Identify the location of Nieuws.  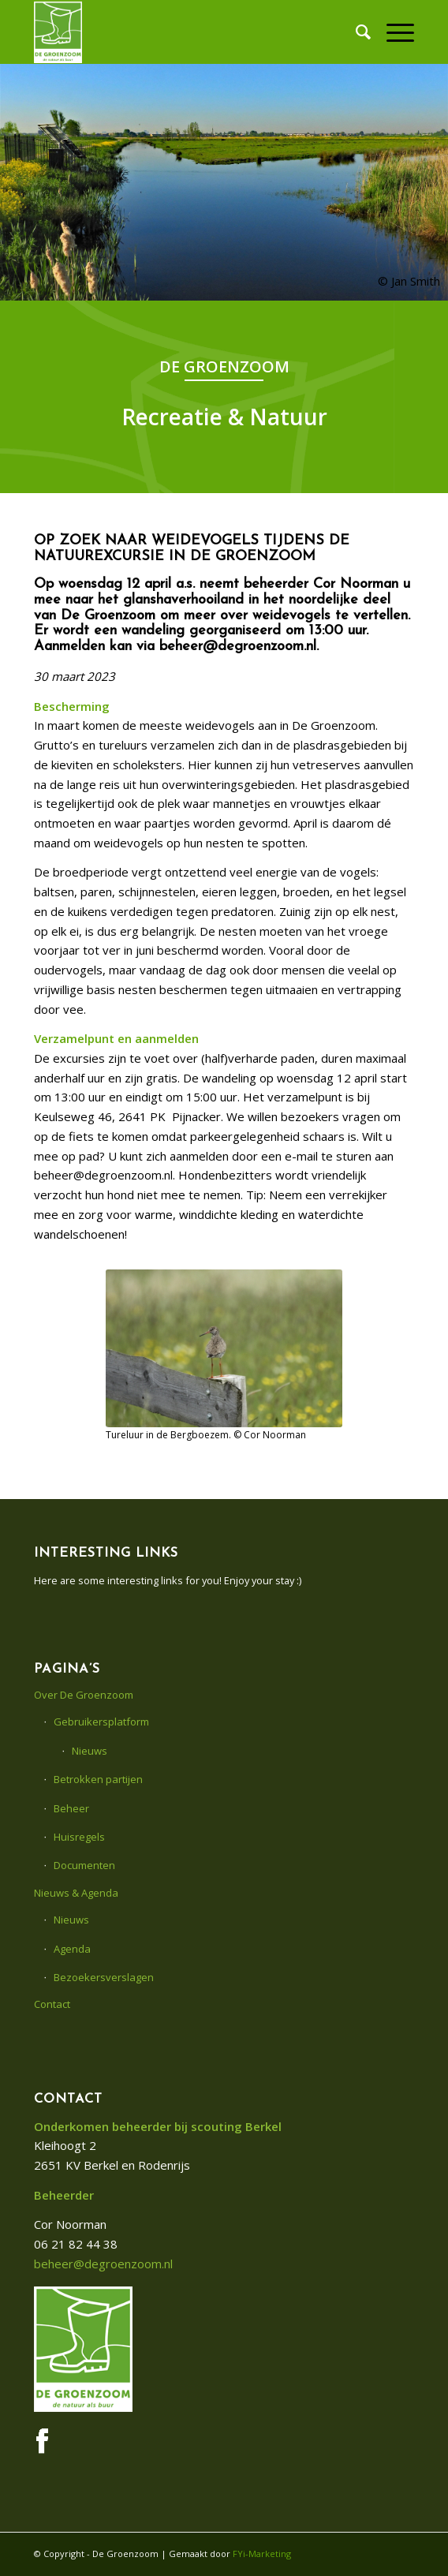
(89, 1751).